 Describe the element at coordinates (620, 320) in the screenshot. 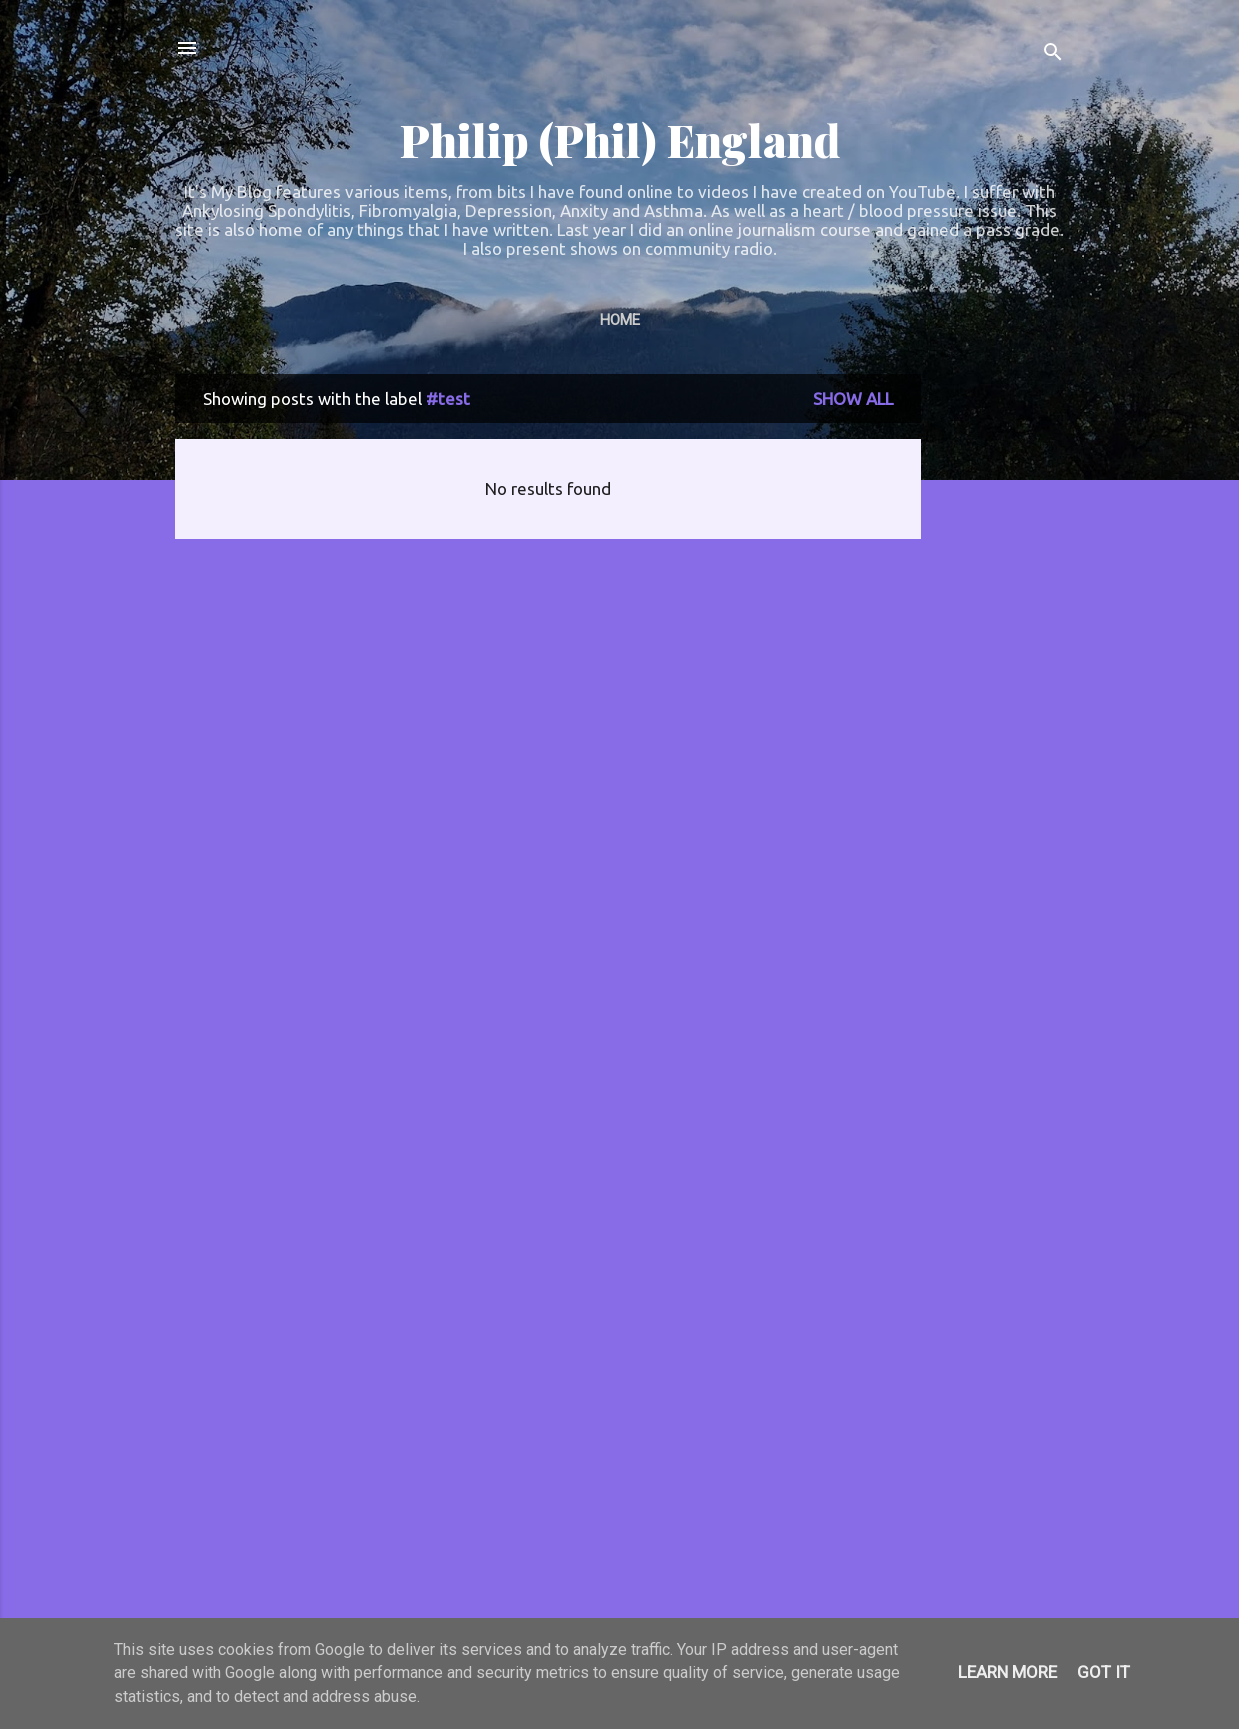

I see `Home` at that location.